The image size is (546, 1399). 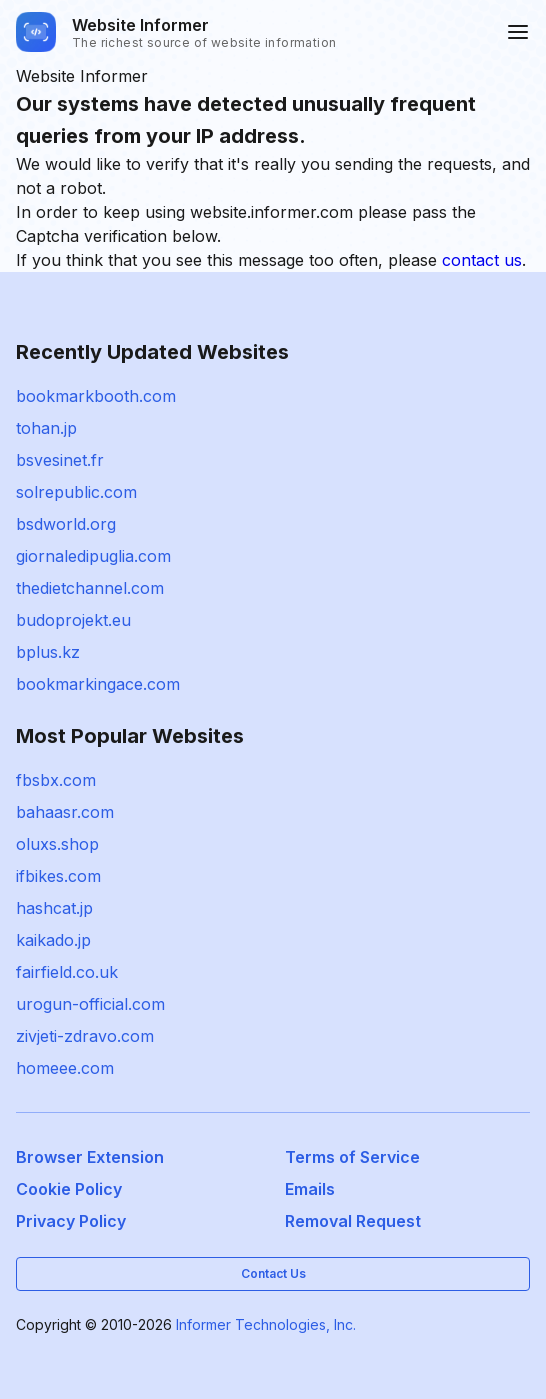 What do you see at coordinates (65, 1068) in the screenshot?
I see `homeee.com` at bounding box center [65, 1068].